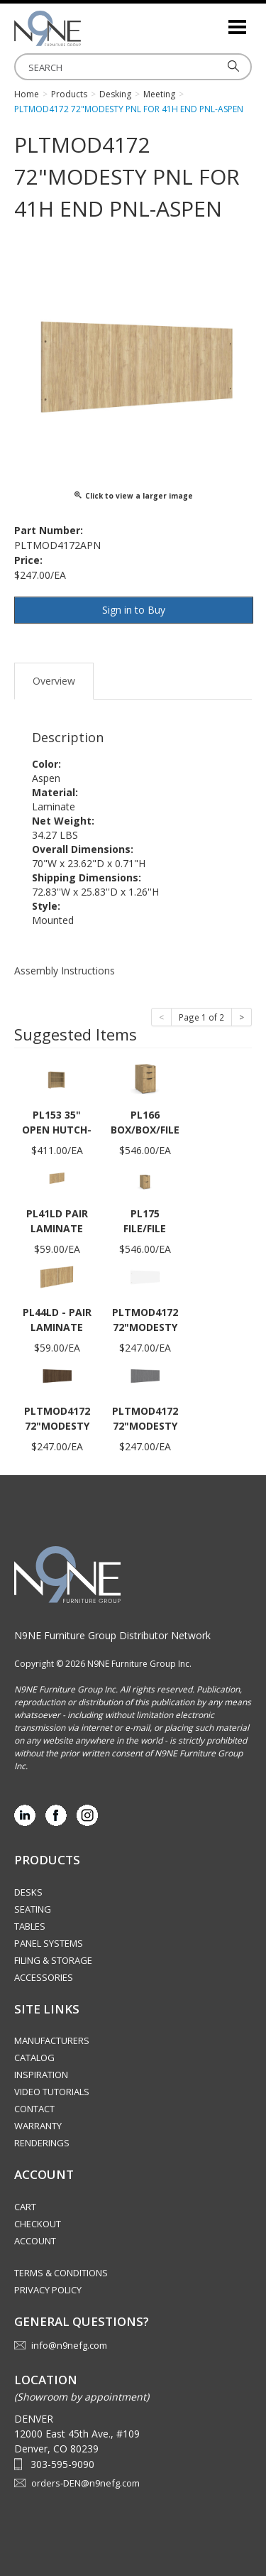 The height and width of the screenshot is (2576, 266). Describe the element at coordinates (37, 2223) in the screenshot. I see `Checkout` at that location.